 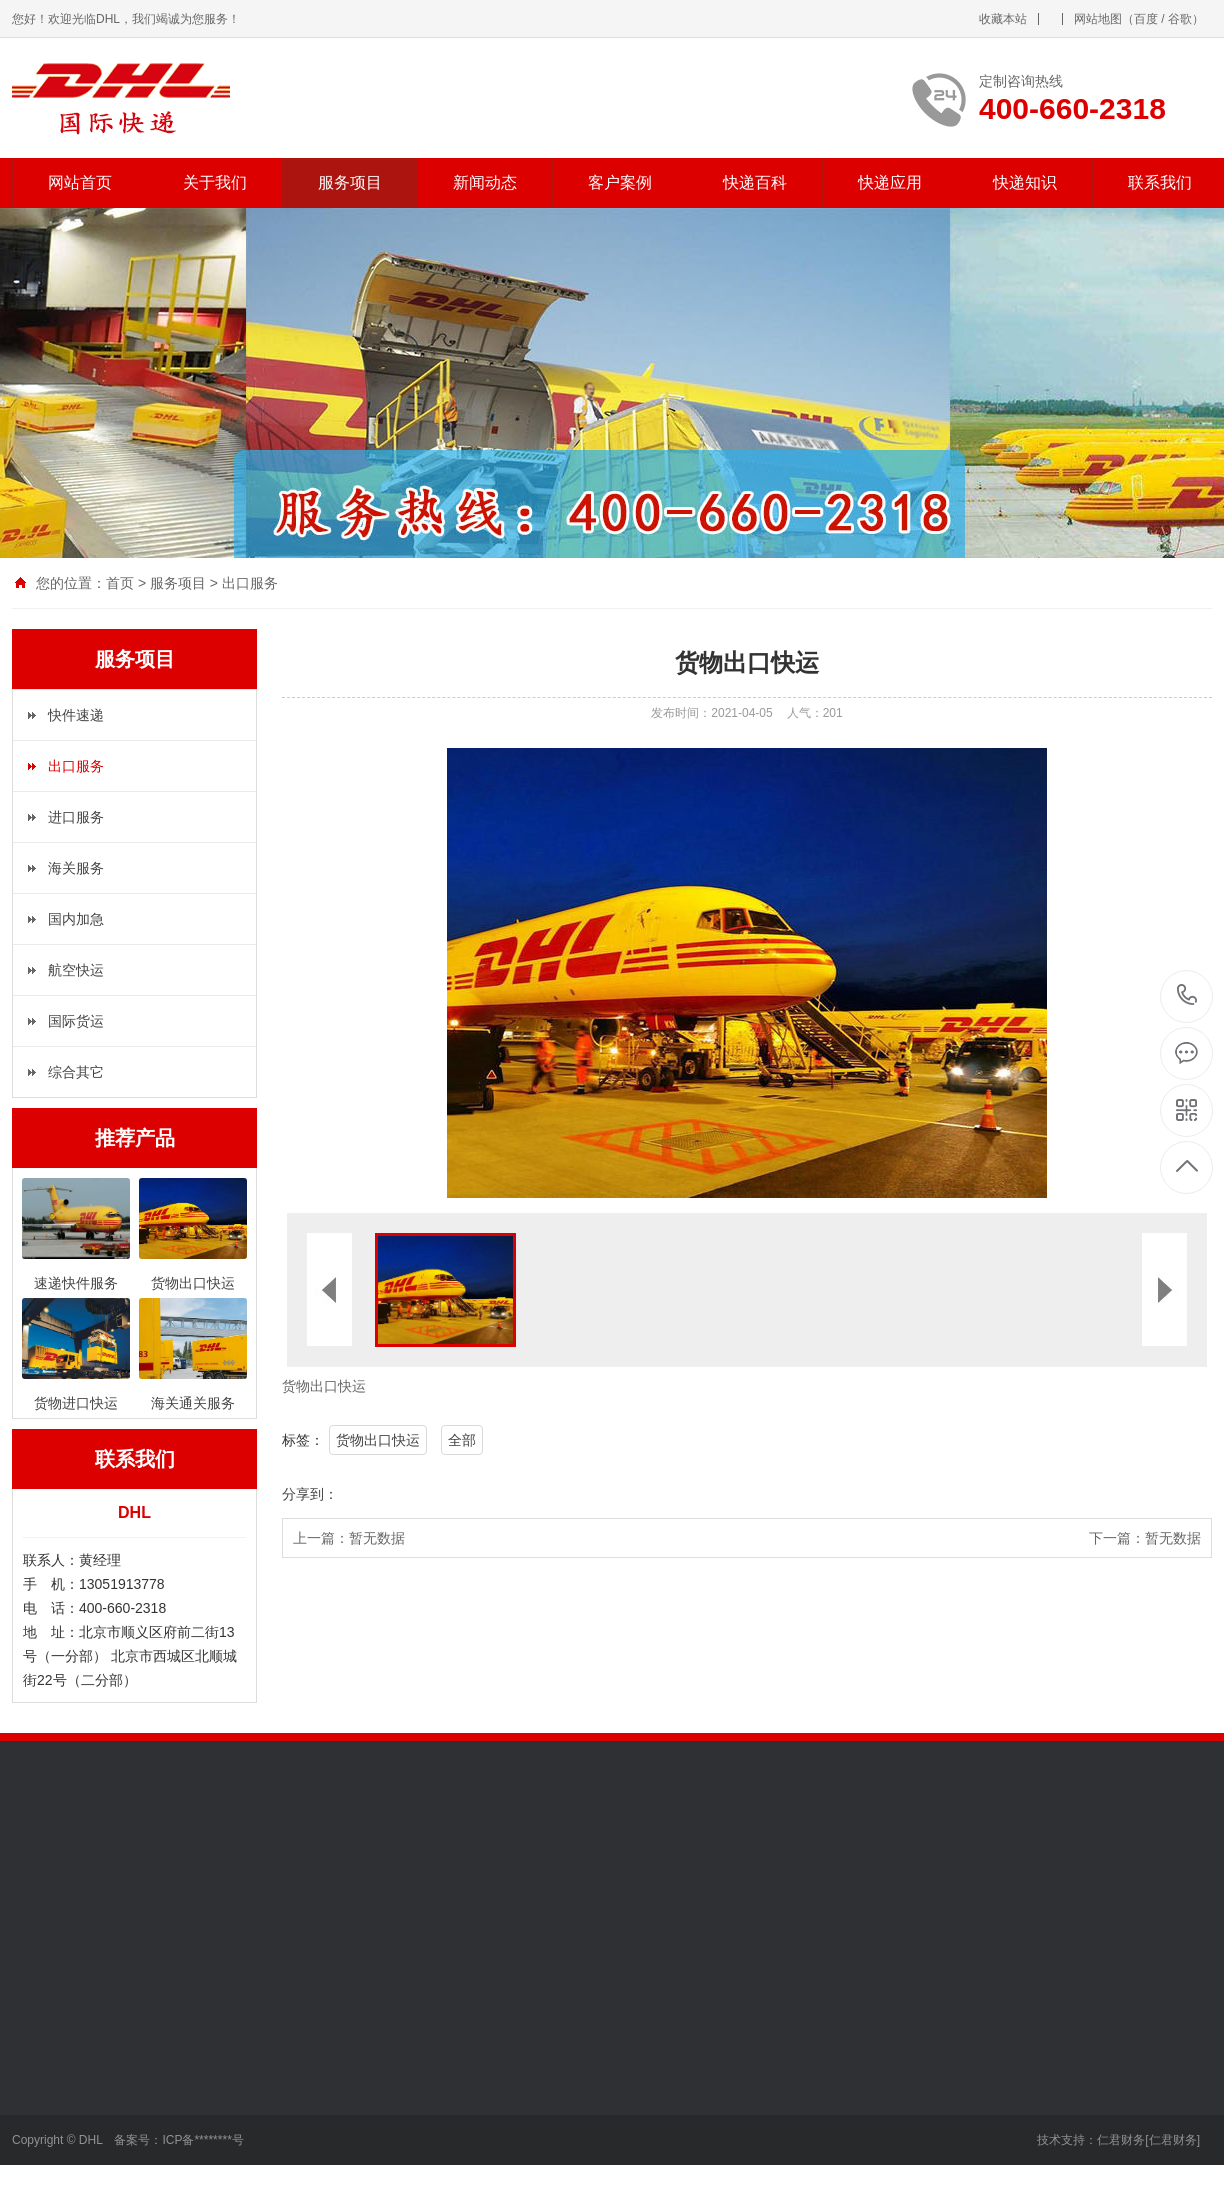 What do you see at coordinates (250, 583) in the screenshot?
I see `出口服务` at bounding box center [250, 583].